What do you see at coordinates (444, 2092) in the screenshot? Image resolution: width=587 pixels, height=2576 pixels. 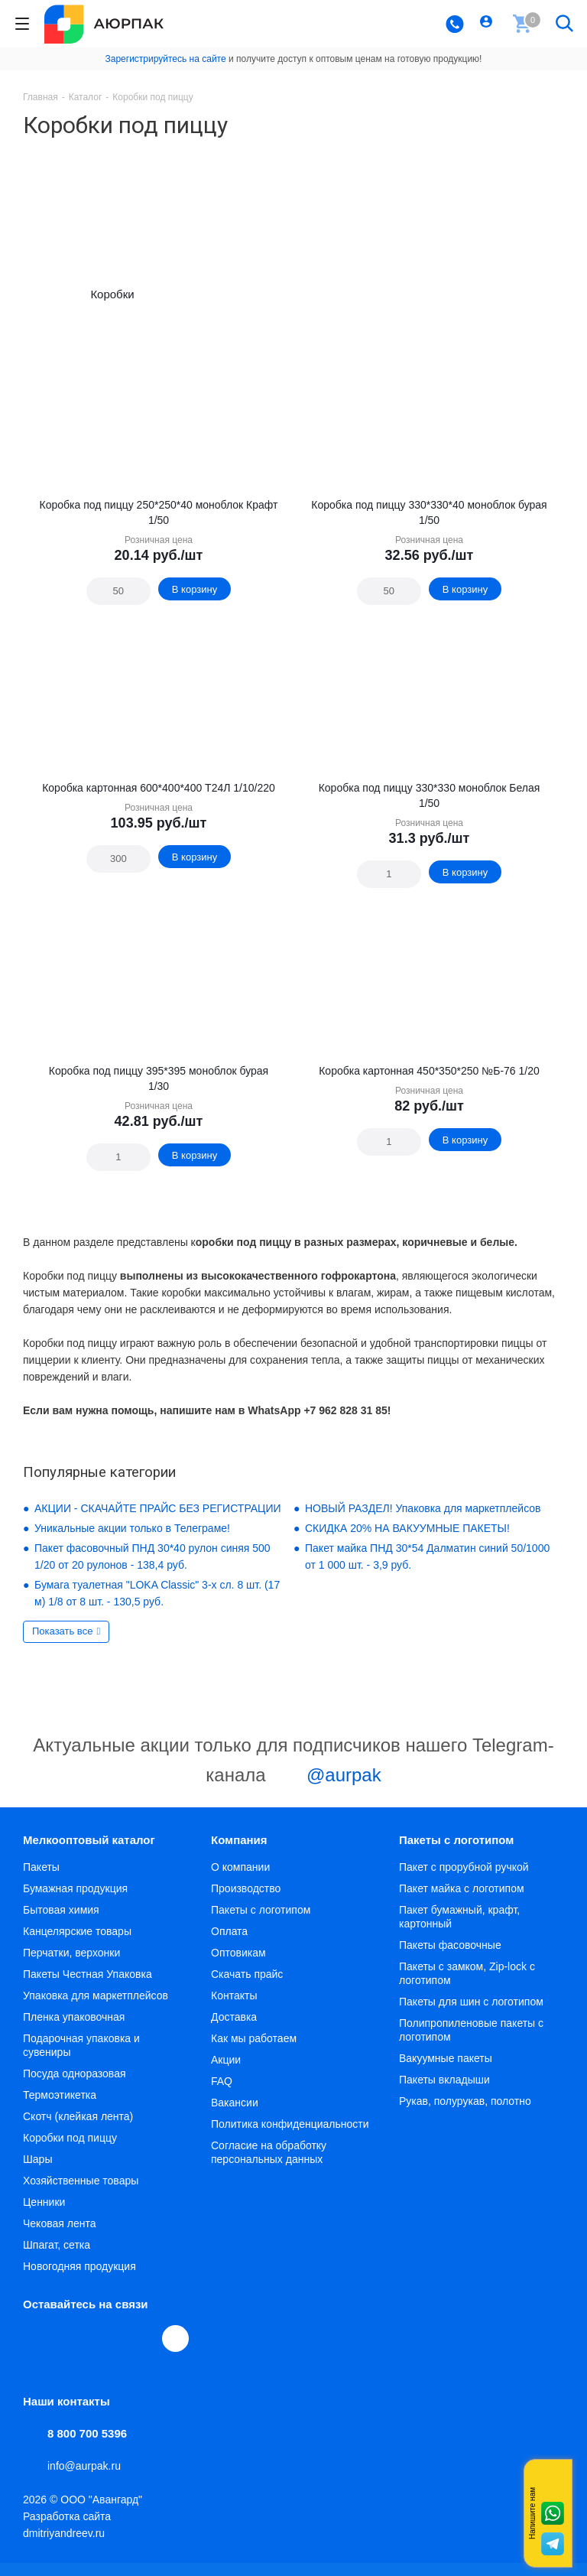 I see `Пакеты вкладыши` at bounding box center [444, 2092].